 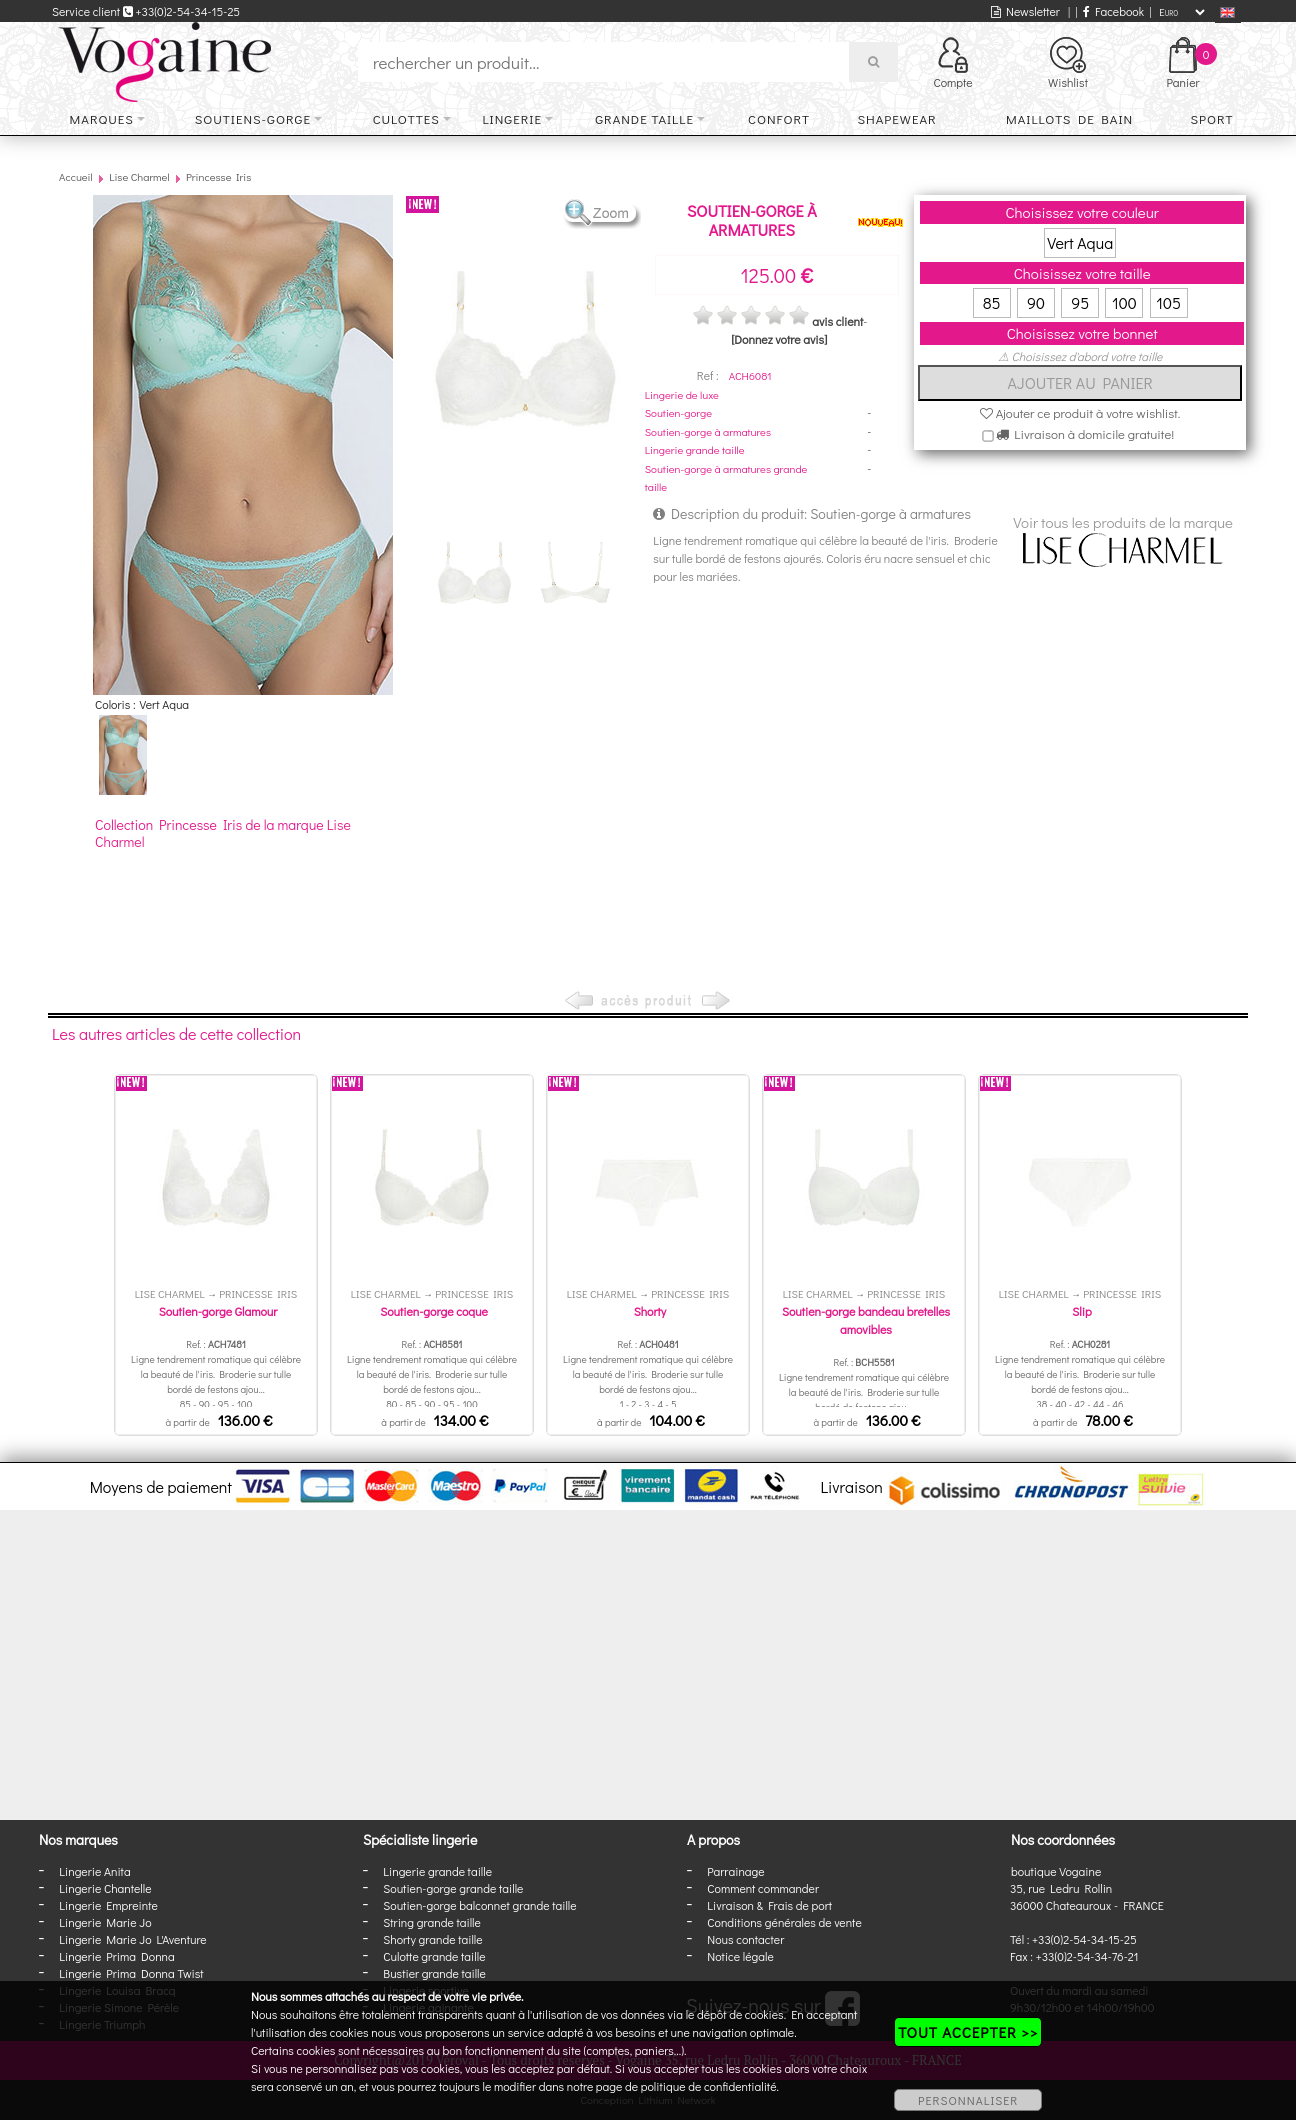 What do you see at coordinates (432, 1922) in the screenshot?
I see `String grande taille` at bounding box center [432, 1922].